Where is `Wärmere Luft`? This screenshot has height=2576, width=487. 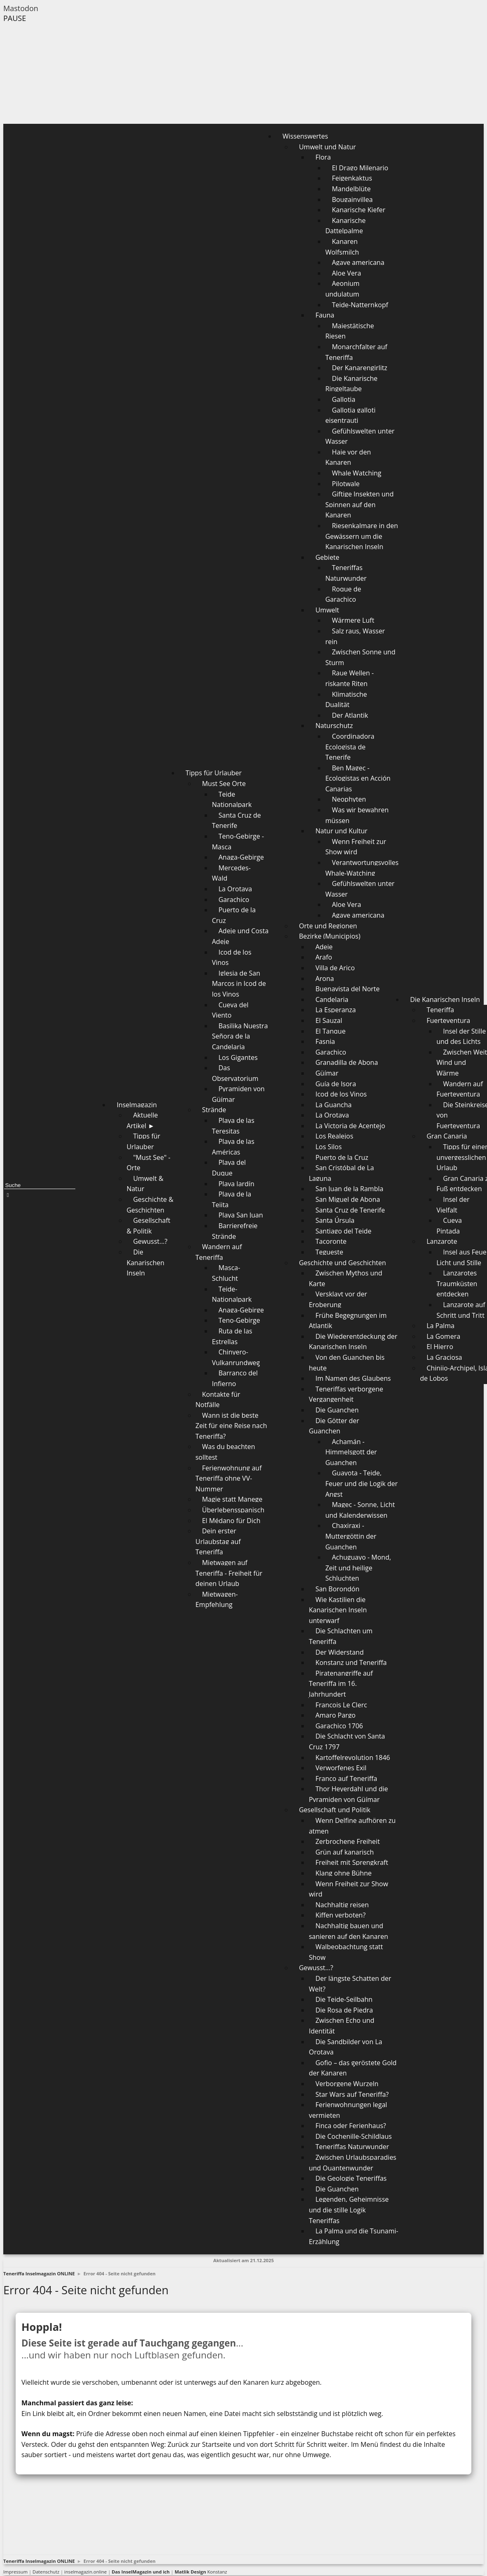 Wärmere Luft is located at coordinates (353, 620).